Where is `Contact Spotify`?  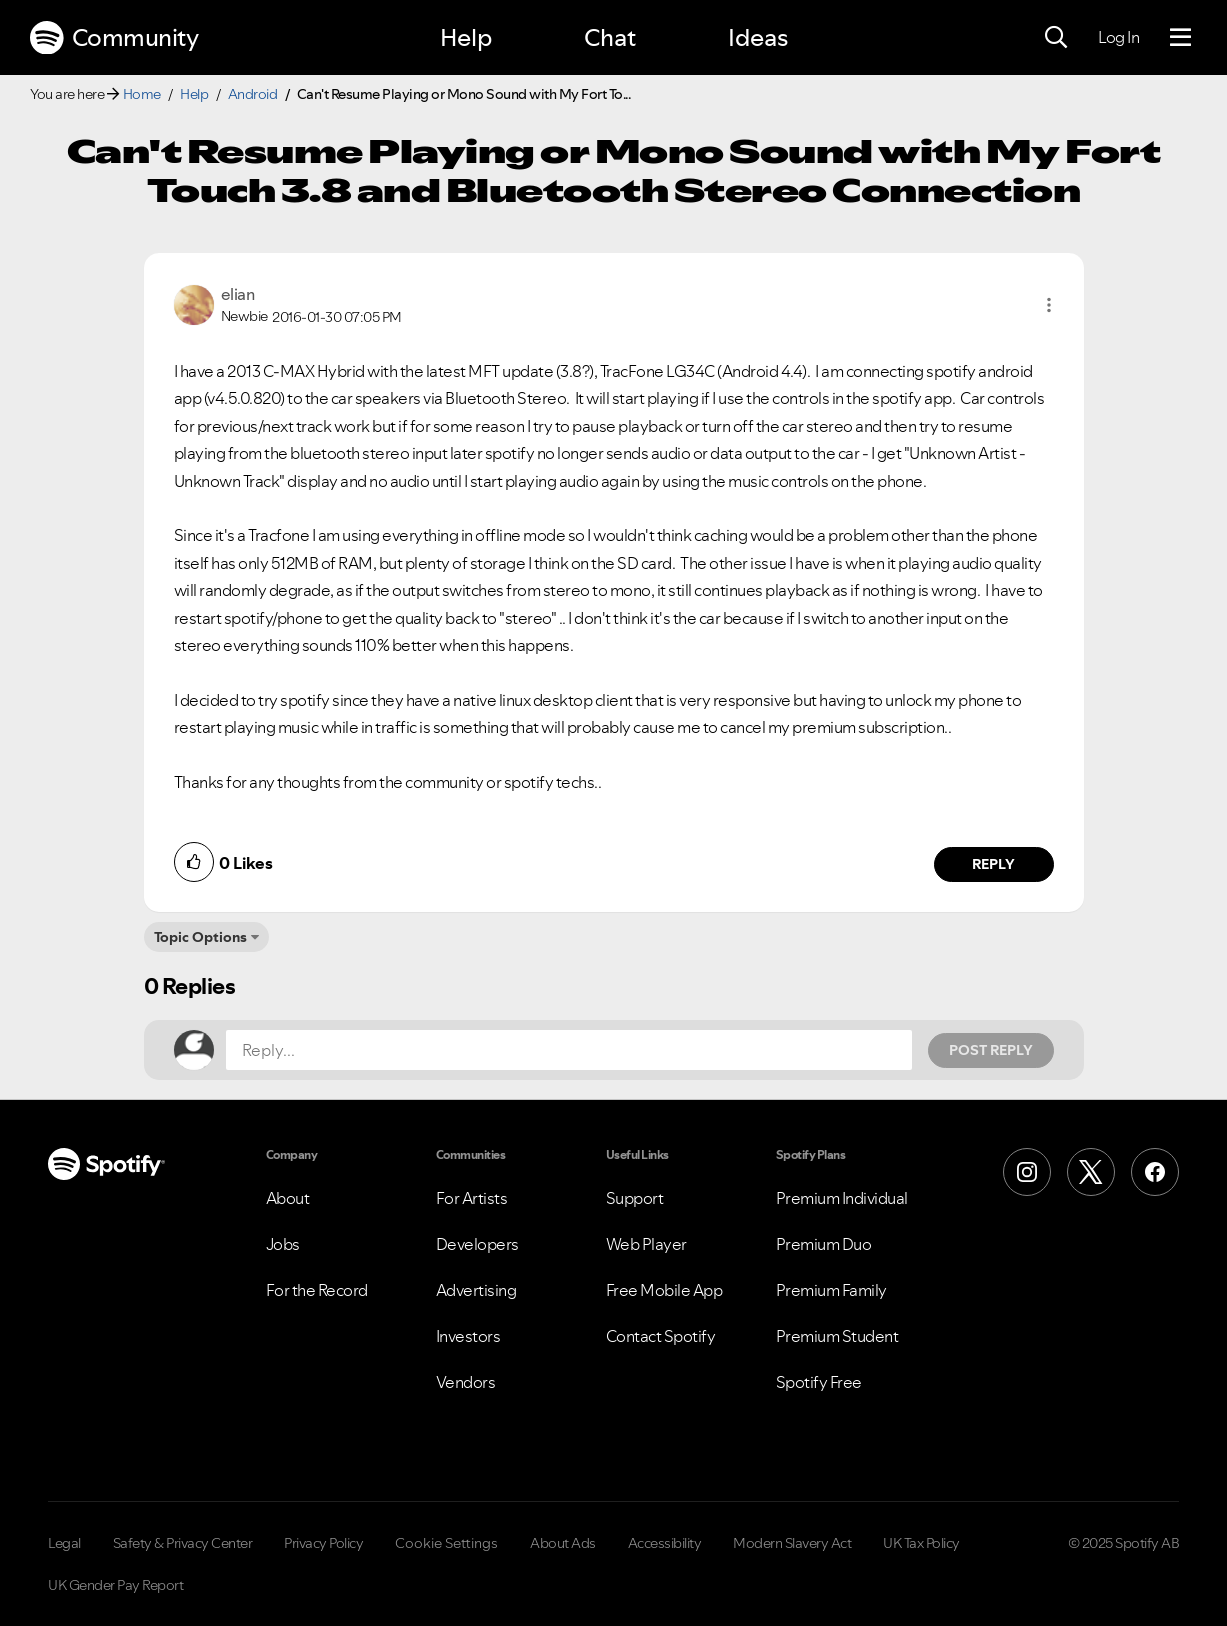 Contact Spotify is located at coordinates (661, 1336).